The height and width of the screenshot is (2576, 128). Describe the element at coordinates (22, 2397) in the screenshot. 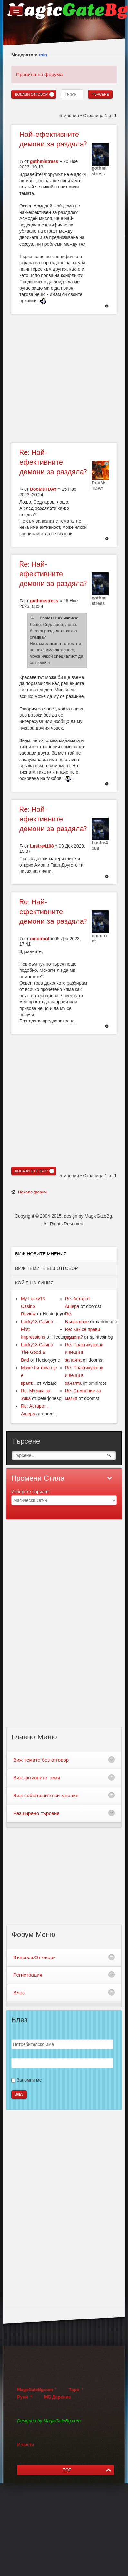

I see `Руни` at that location.